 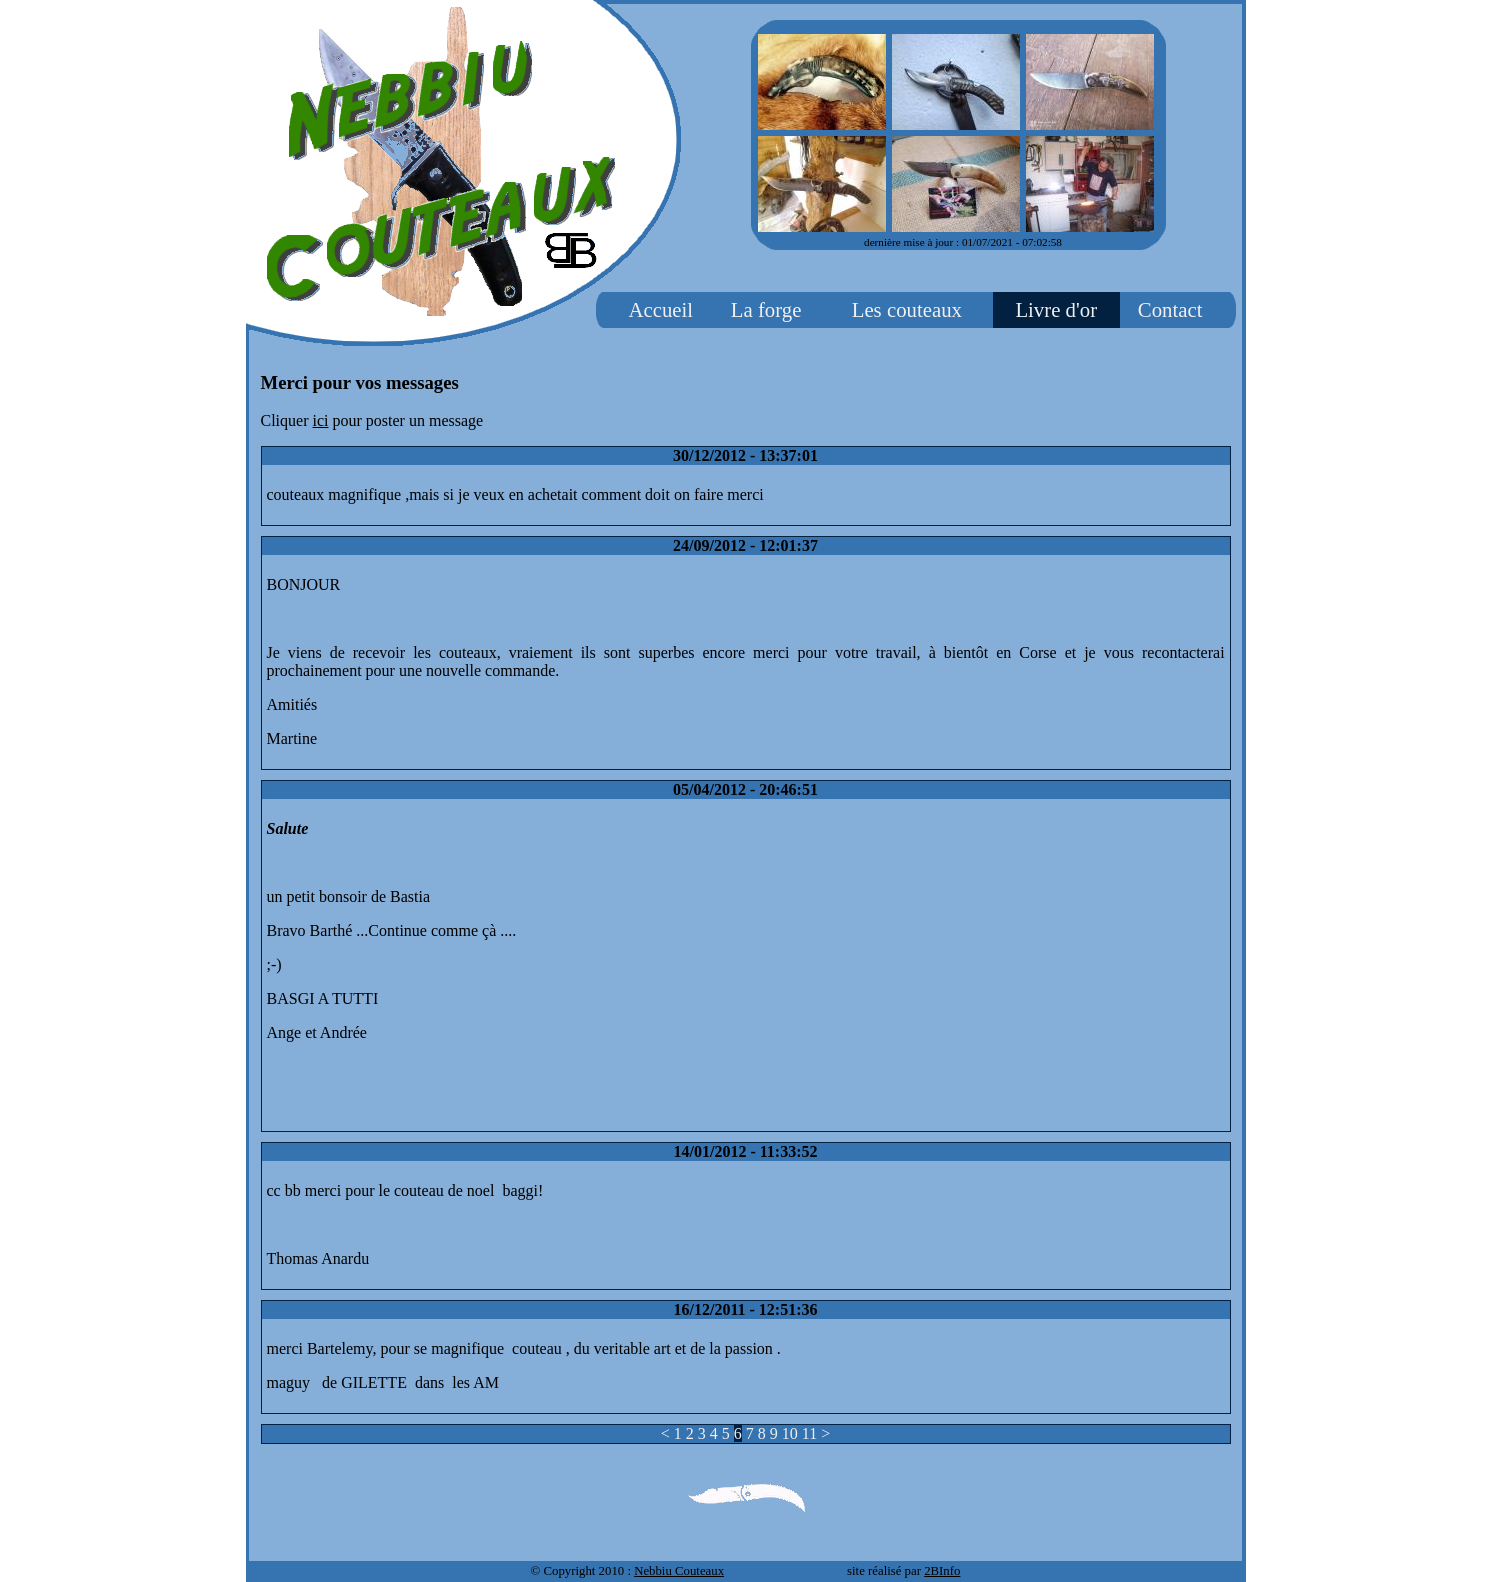 I want to click on 2BInfo, so click(x=942, y=1571).